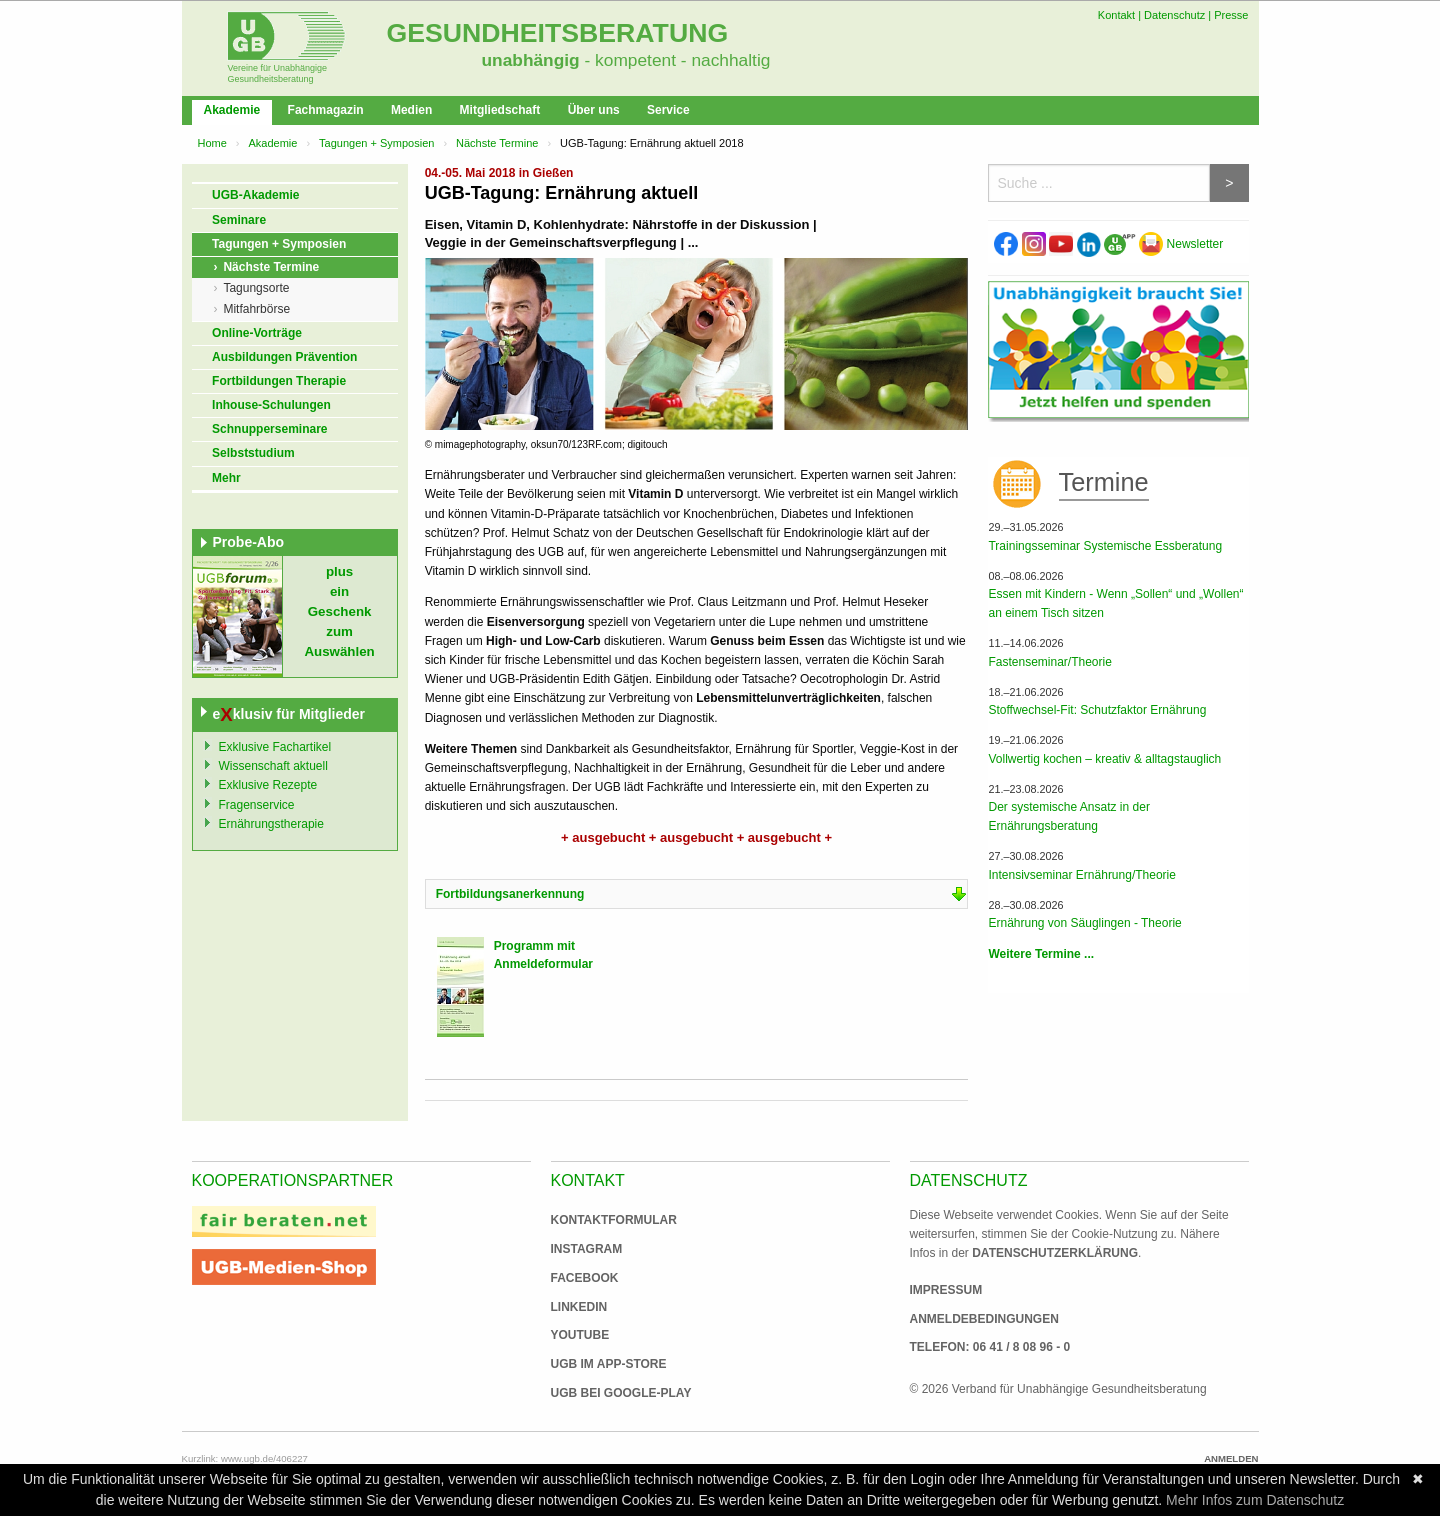  What do you see at coordinates (1055, 1253) in the screenshot?
I see `Datenschutzerklärung` at bounding box center [1055, 1253].